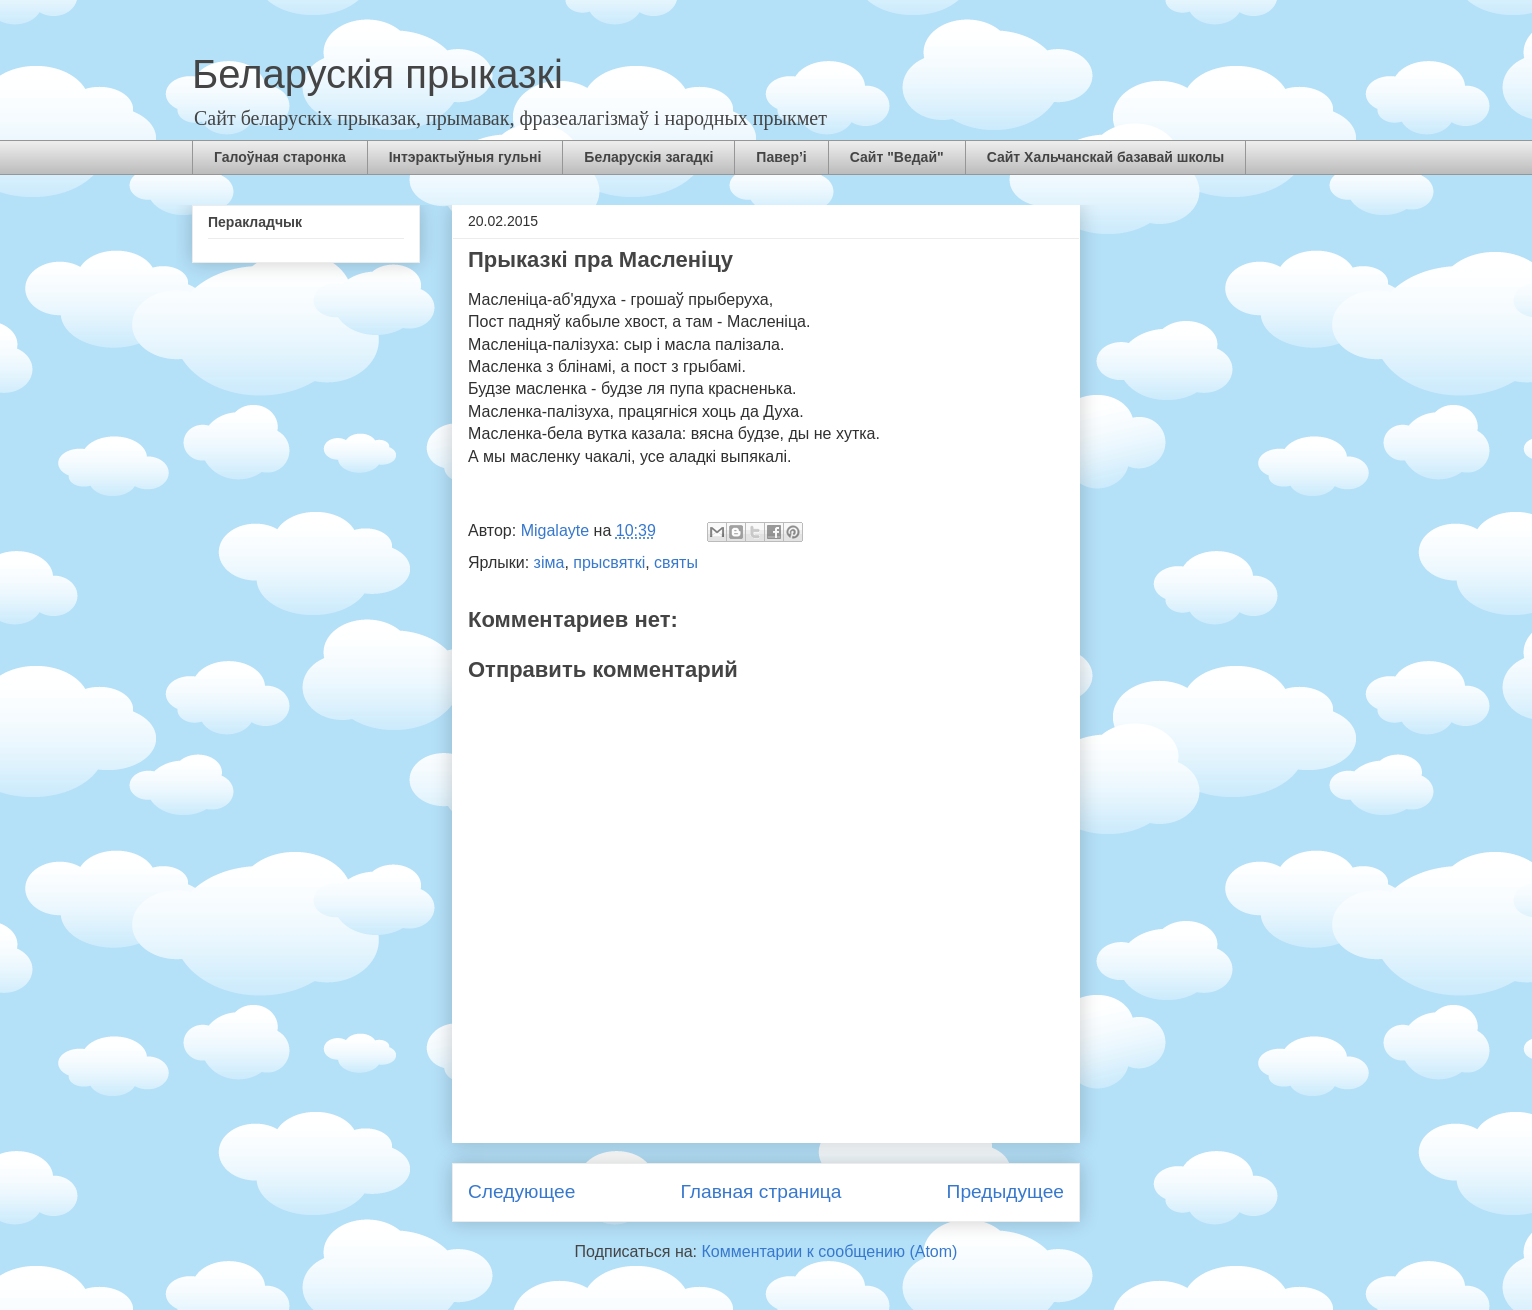  I want to click on Сайт "Ведай", so click(897, 157).